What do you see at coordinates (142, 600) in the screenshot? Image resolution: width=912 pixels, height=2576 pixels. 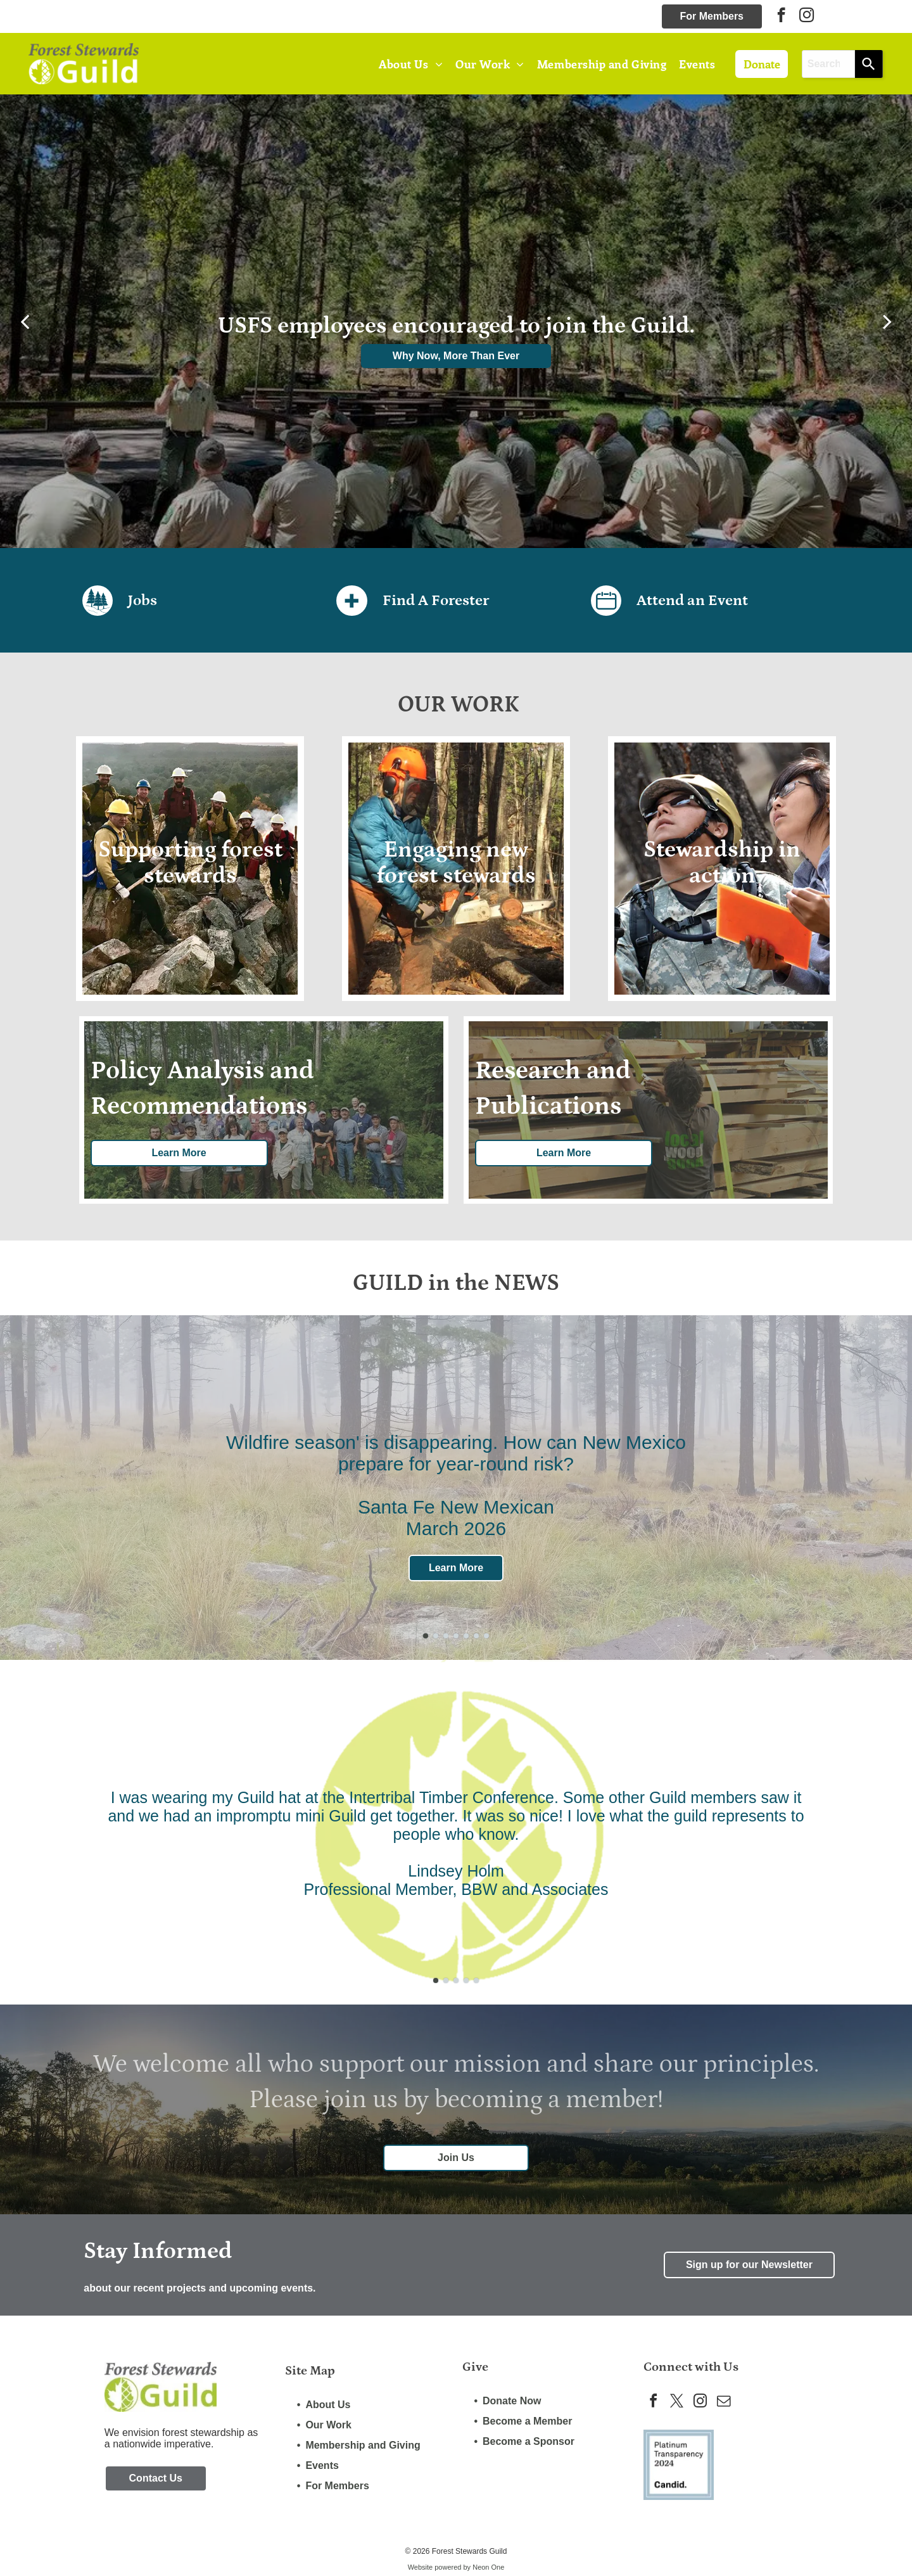 I see `Jobs` at bounding box center [142, 600].